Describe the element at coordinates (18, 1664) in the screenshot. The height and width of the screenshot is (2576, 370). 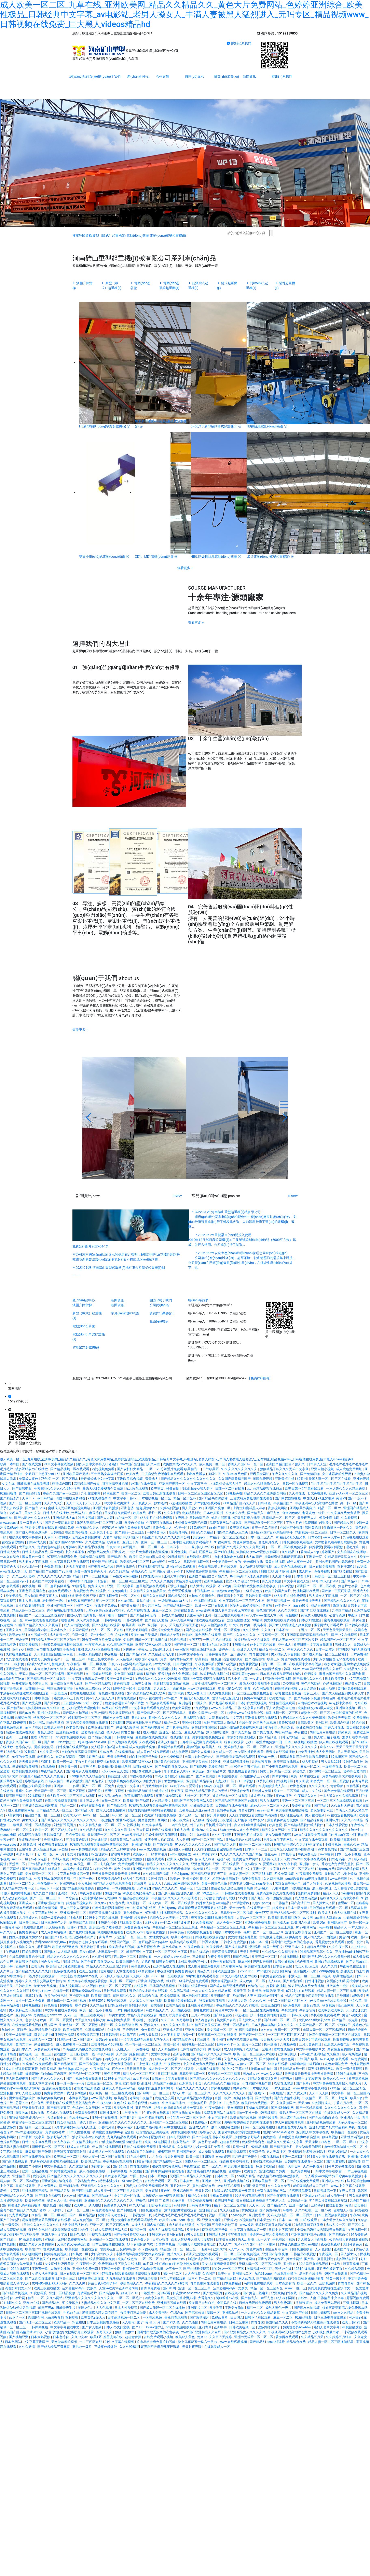
I see `三级特黄` at that location.